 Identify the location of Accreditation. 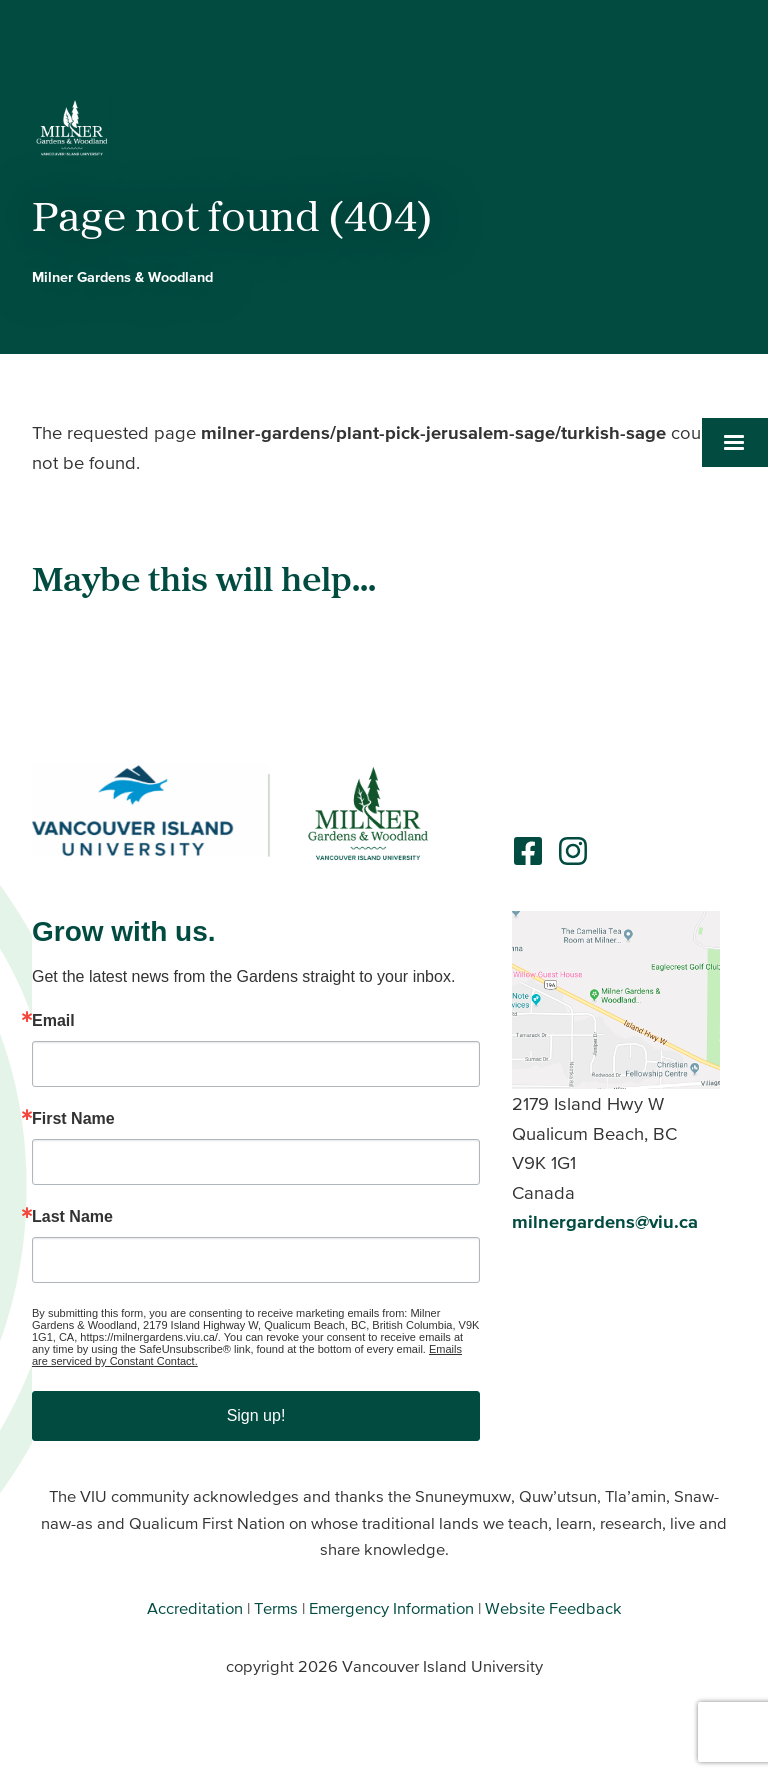
(195, 1608).